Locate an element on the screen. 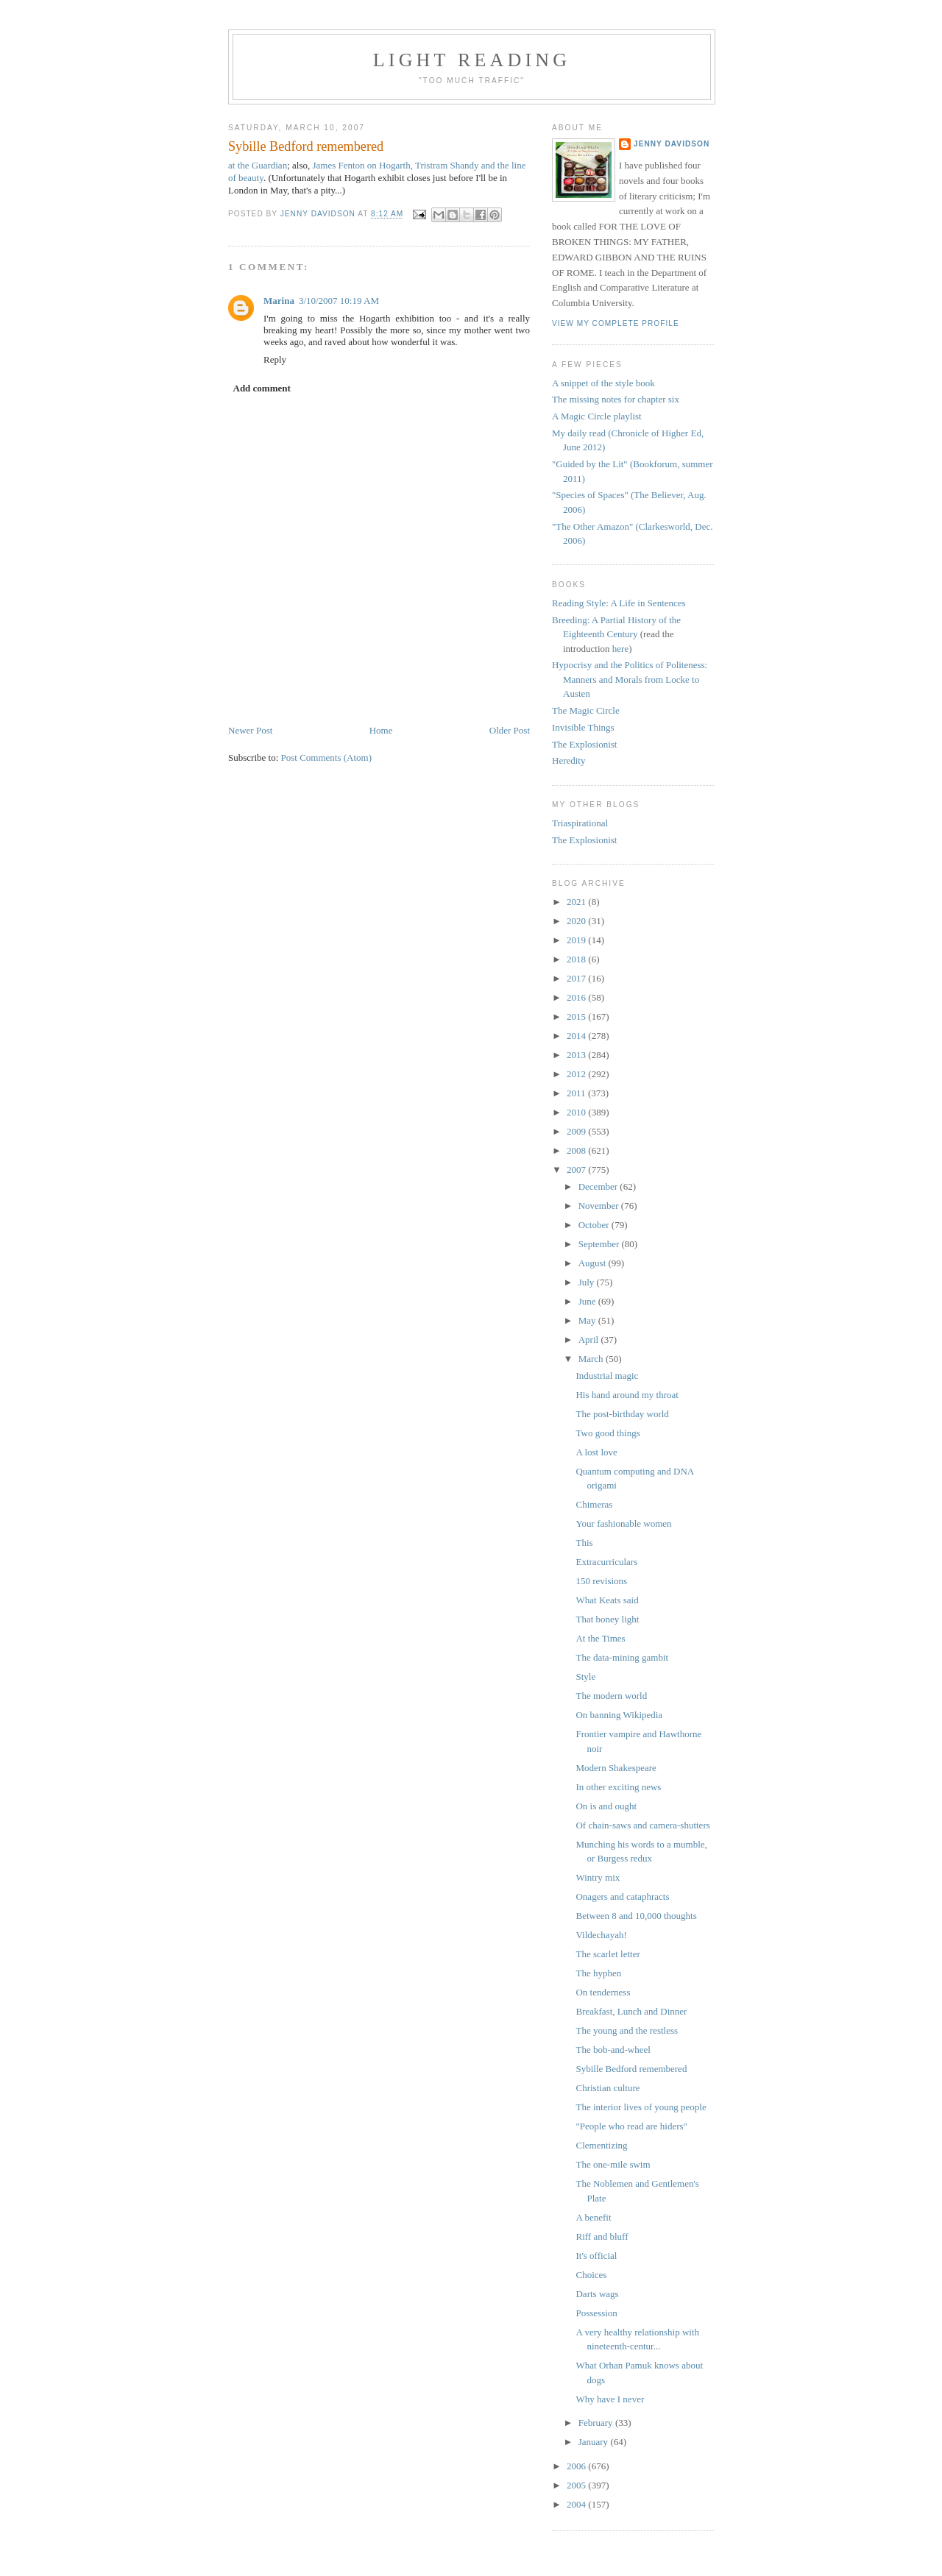  May is located at coordinates (588, 1320).